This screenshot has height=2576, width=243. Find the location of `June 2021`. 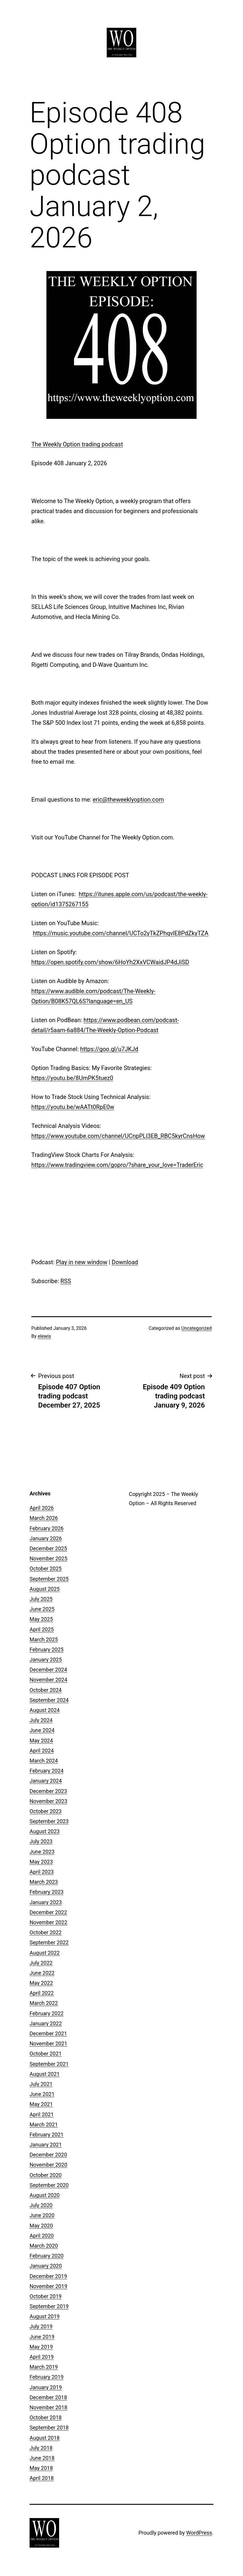

June 2021 is located at coordinates (42, 2094).